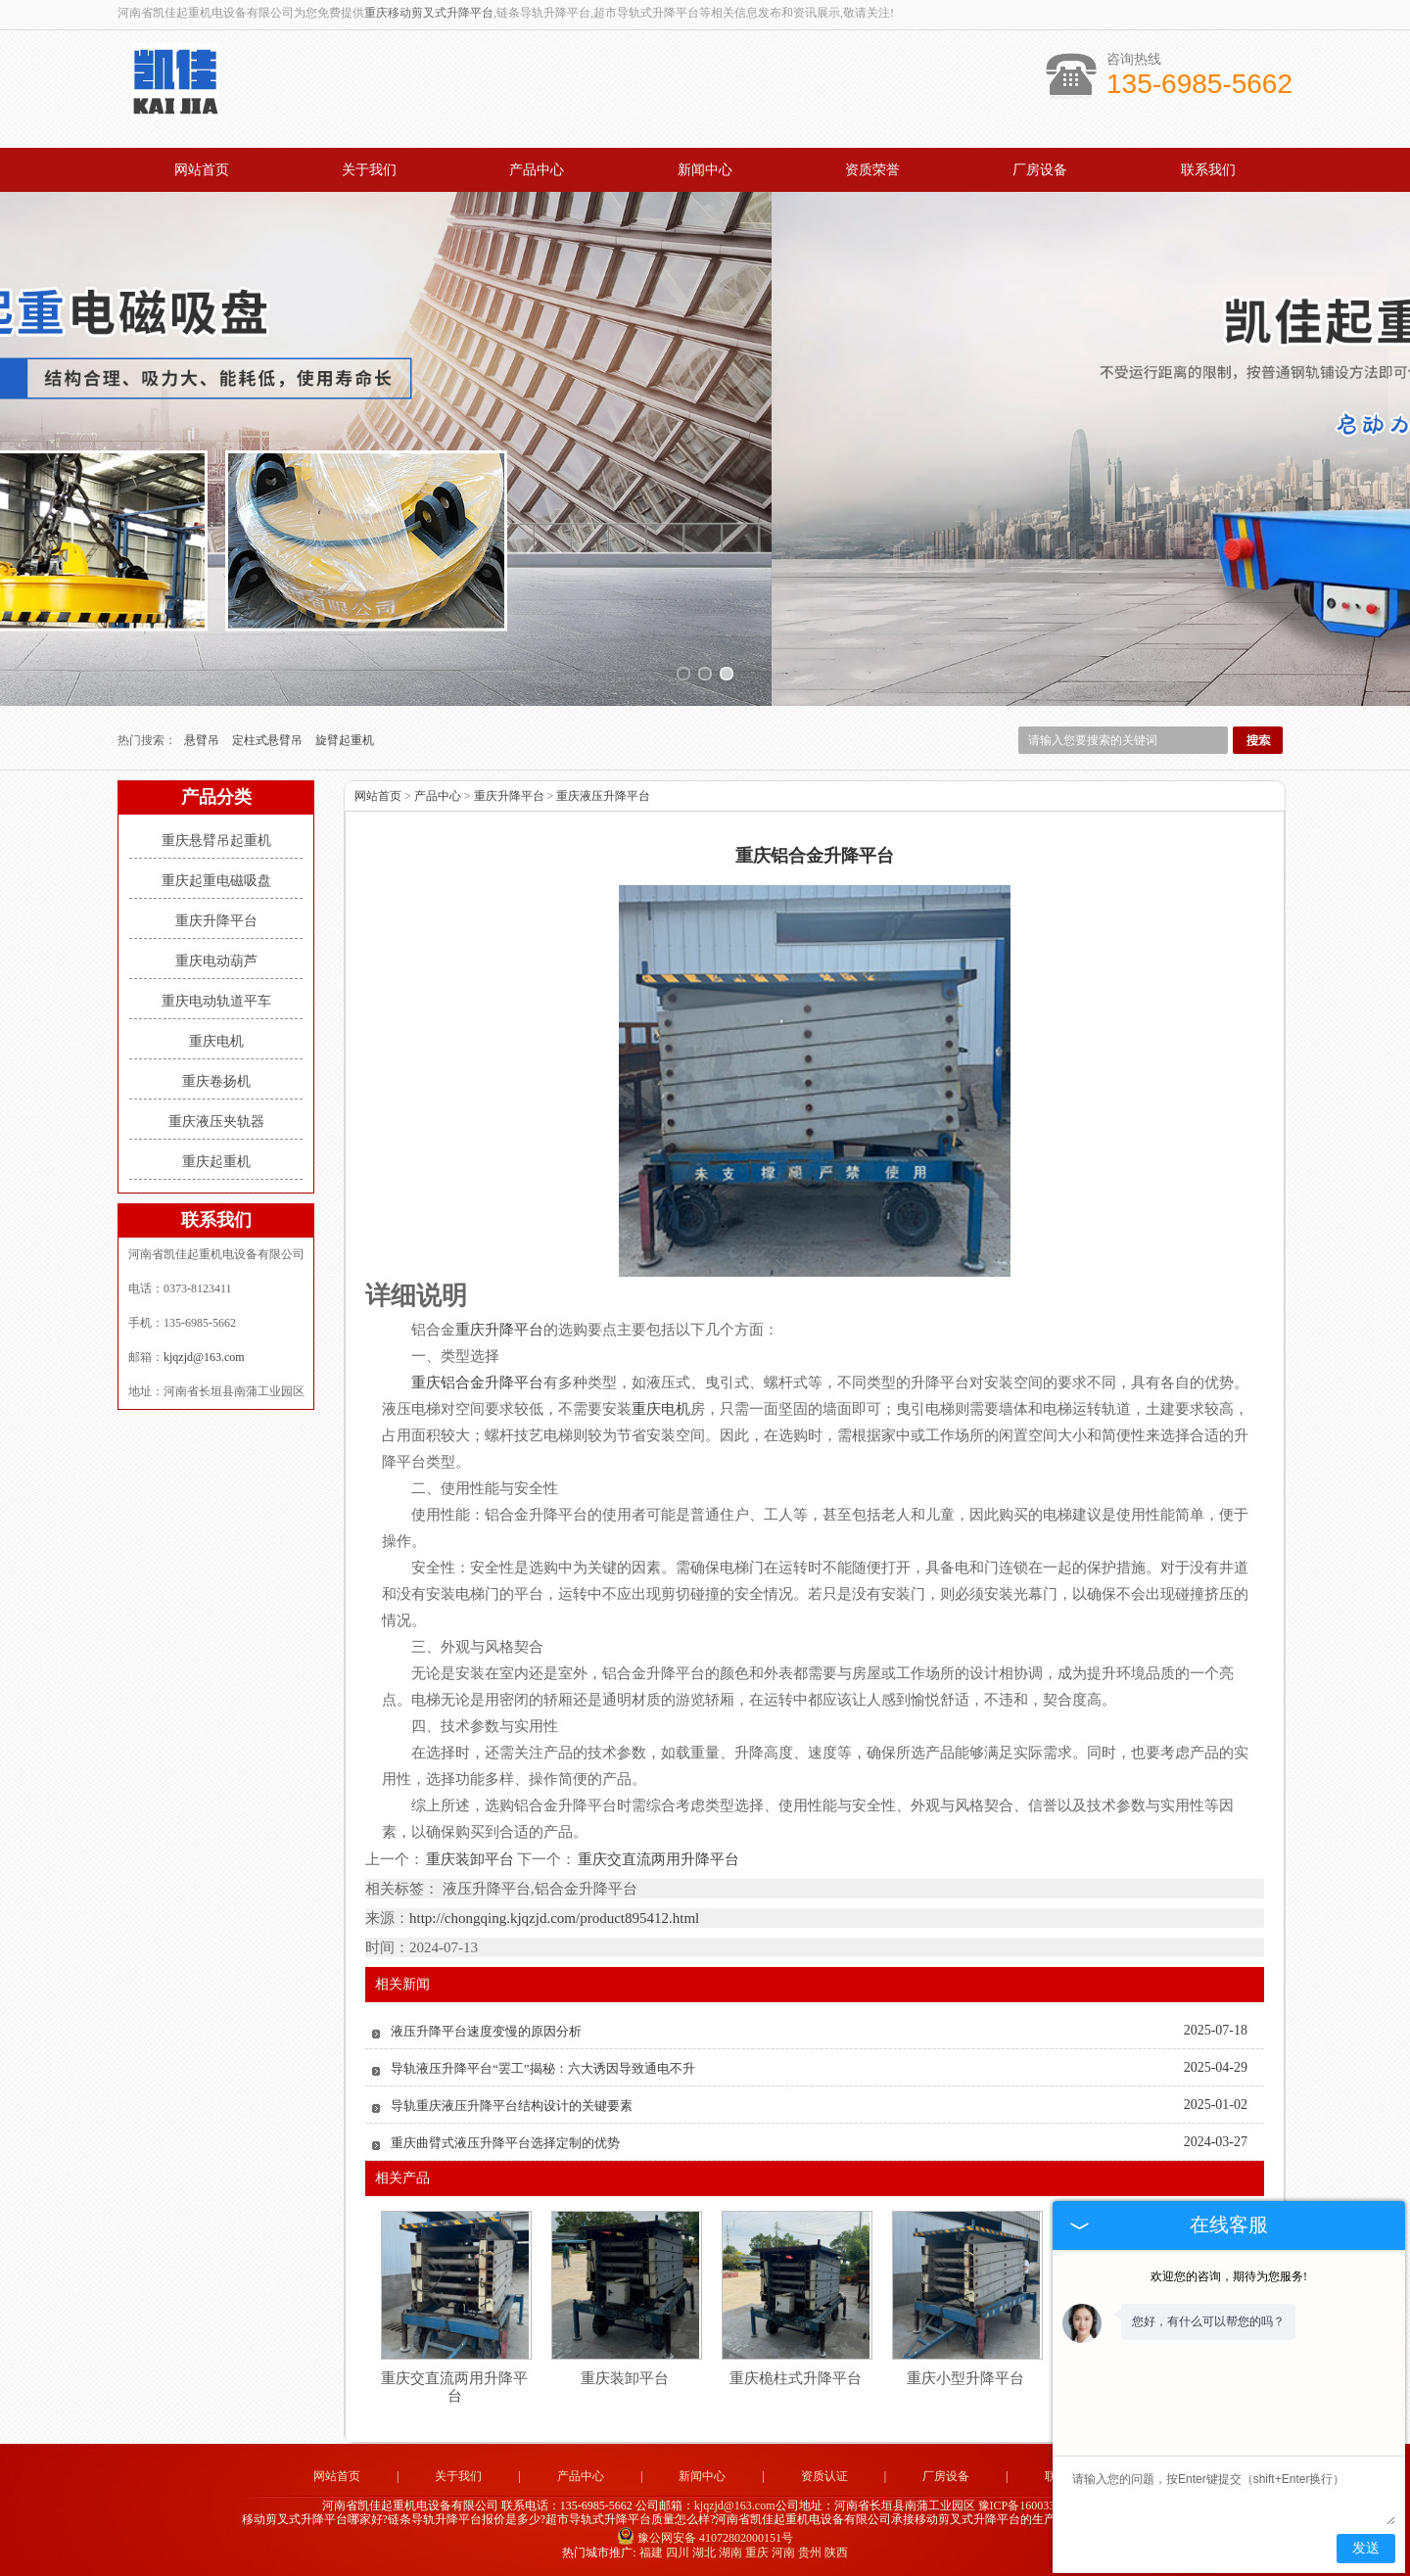 The height and width of the screenshot is (2576, 1410). Describe the element at coordinates (216, 1041) in the screenshot. I see `重庆电机` at that location.